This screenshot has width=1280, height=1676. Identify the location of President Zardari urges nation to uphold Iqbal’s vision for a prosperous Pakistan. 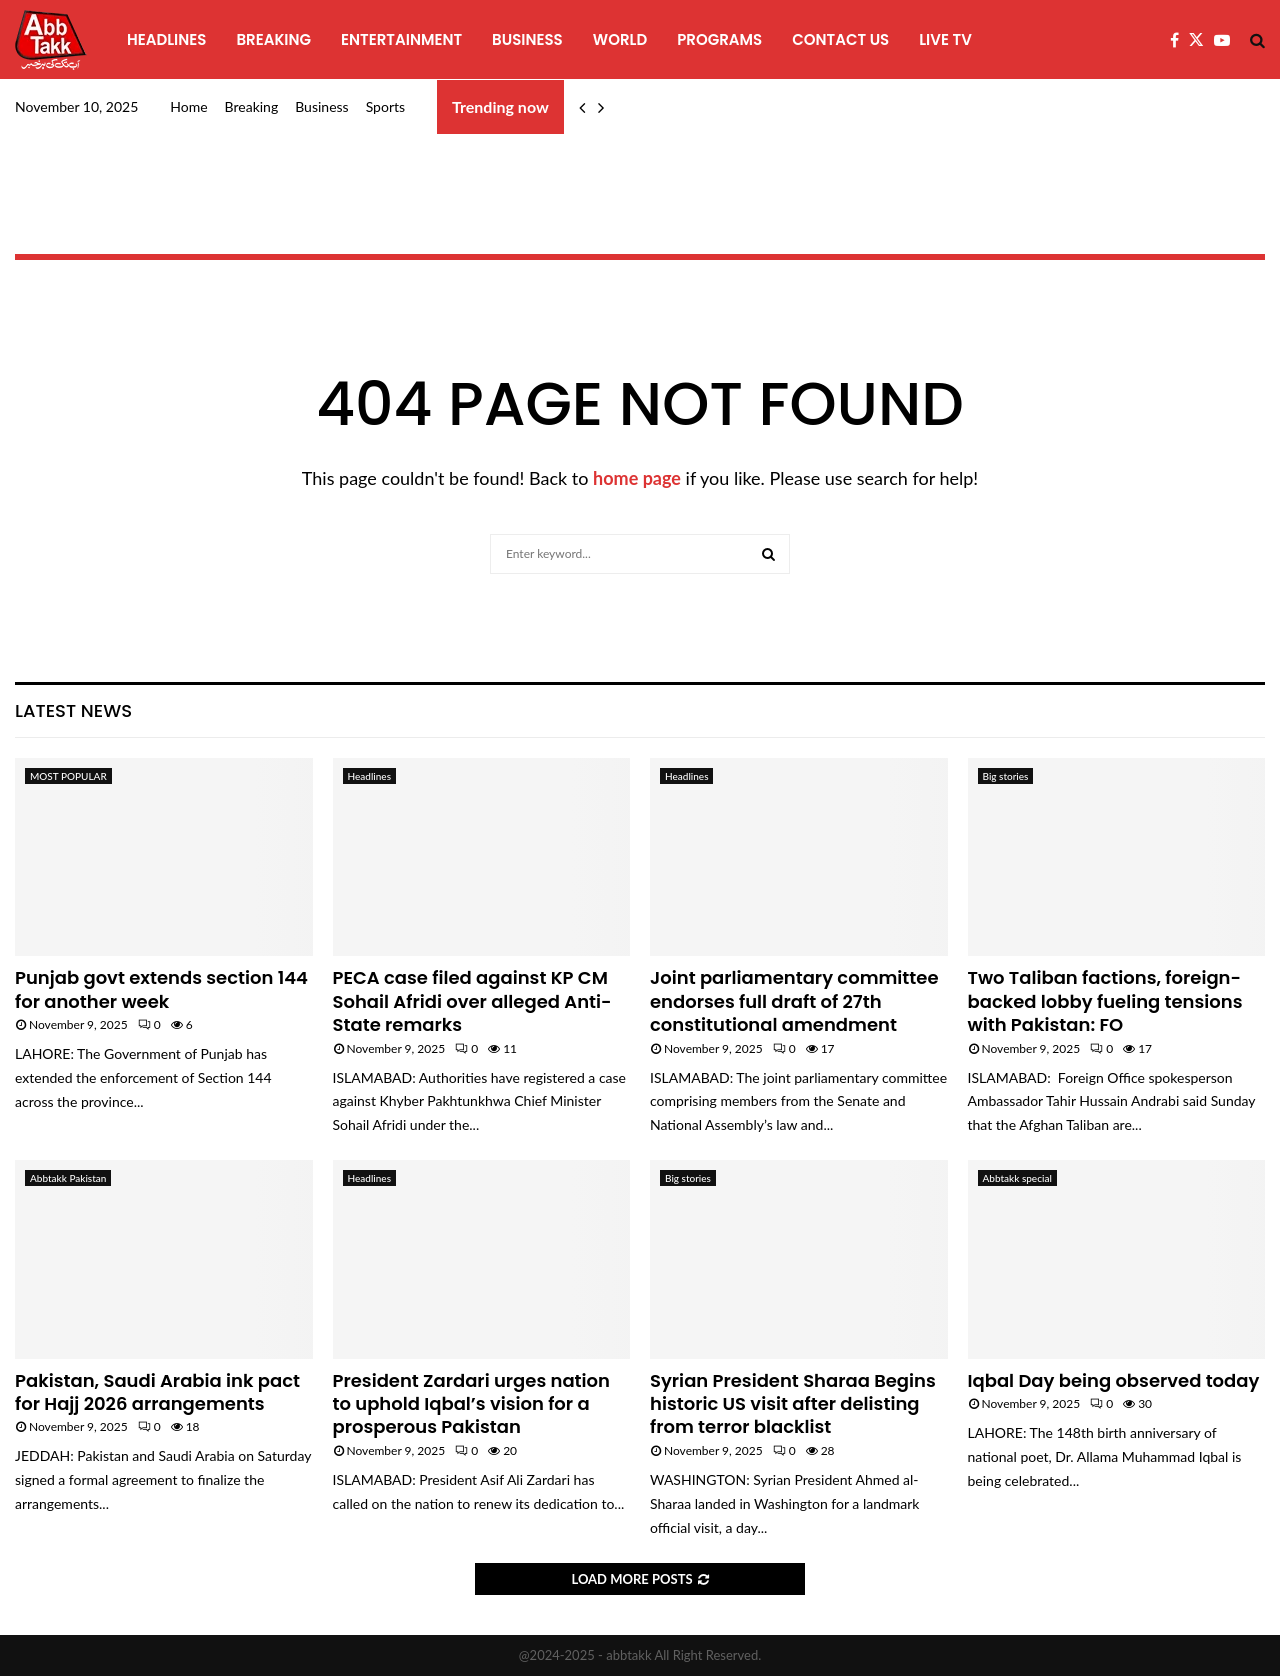
(471, 1404).